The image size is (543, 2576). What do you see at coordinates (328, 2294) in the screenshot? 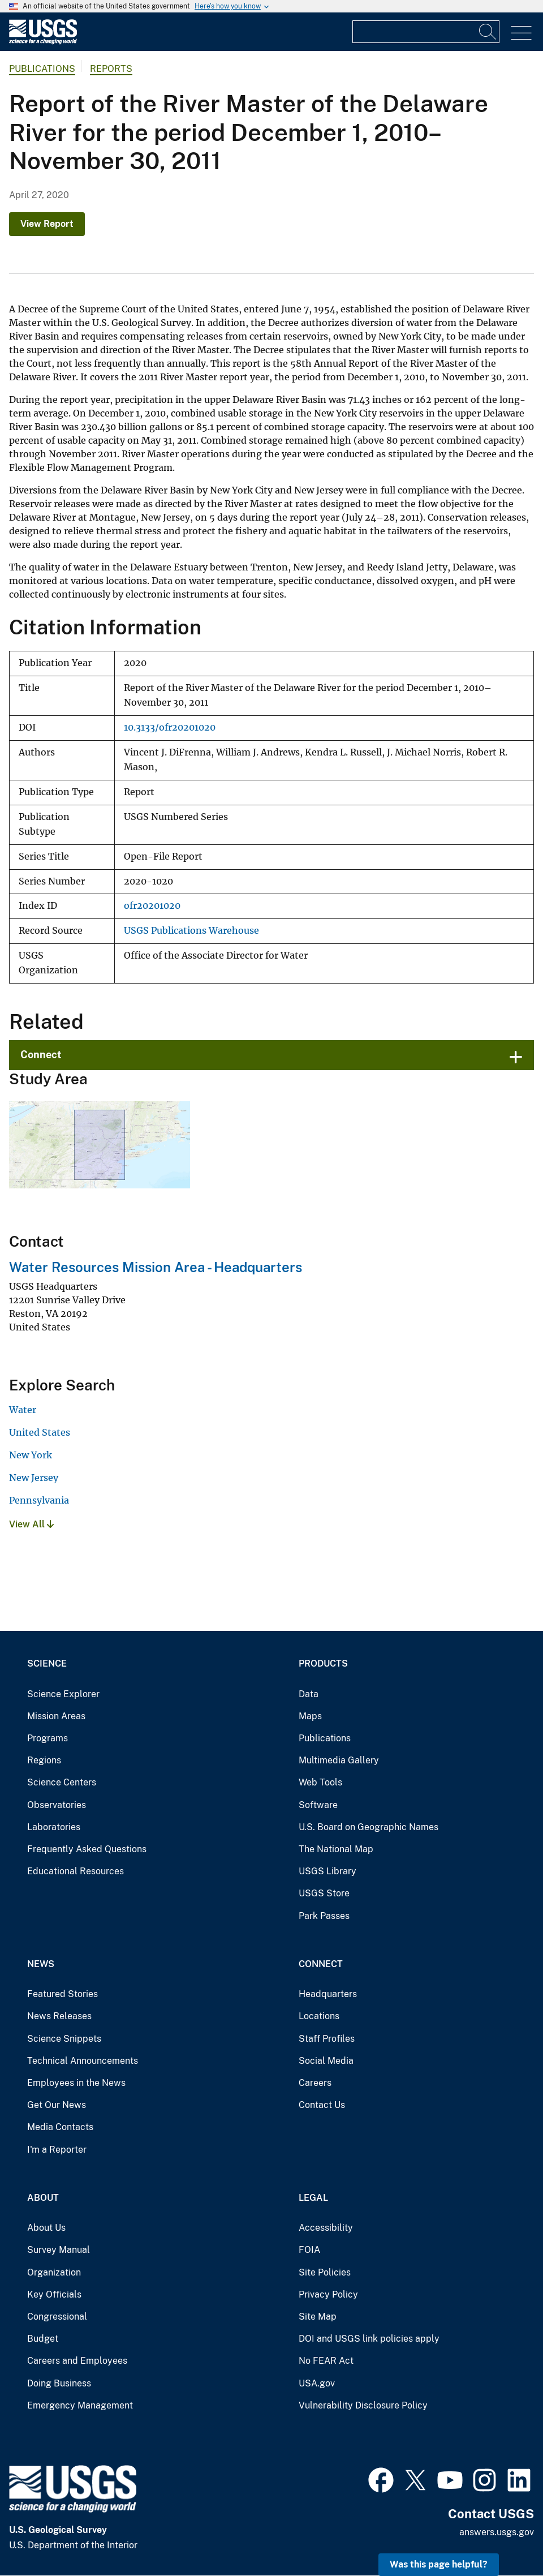
I see `Privacy Policy` at bounding box center [328, 2294].